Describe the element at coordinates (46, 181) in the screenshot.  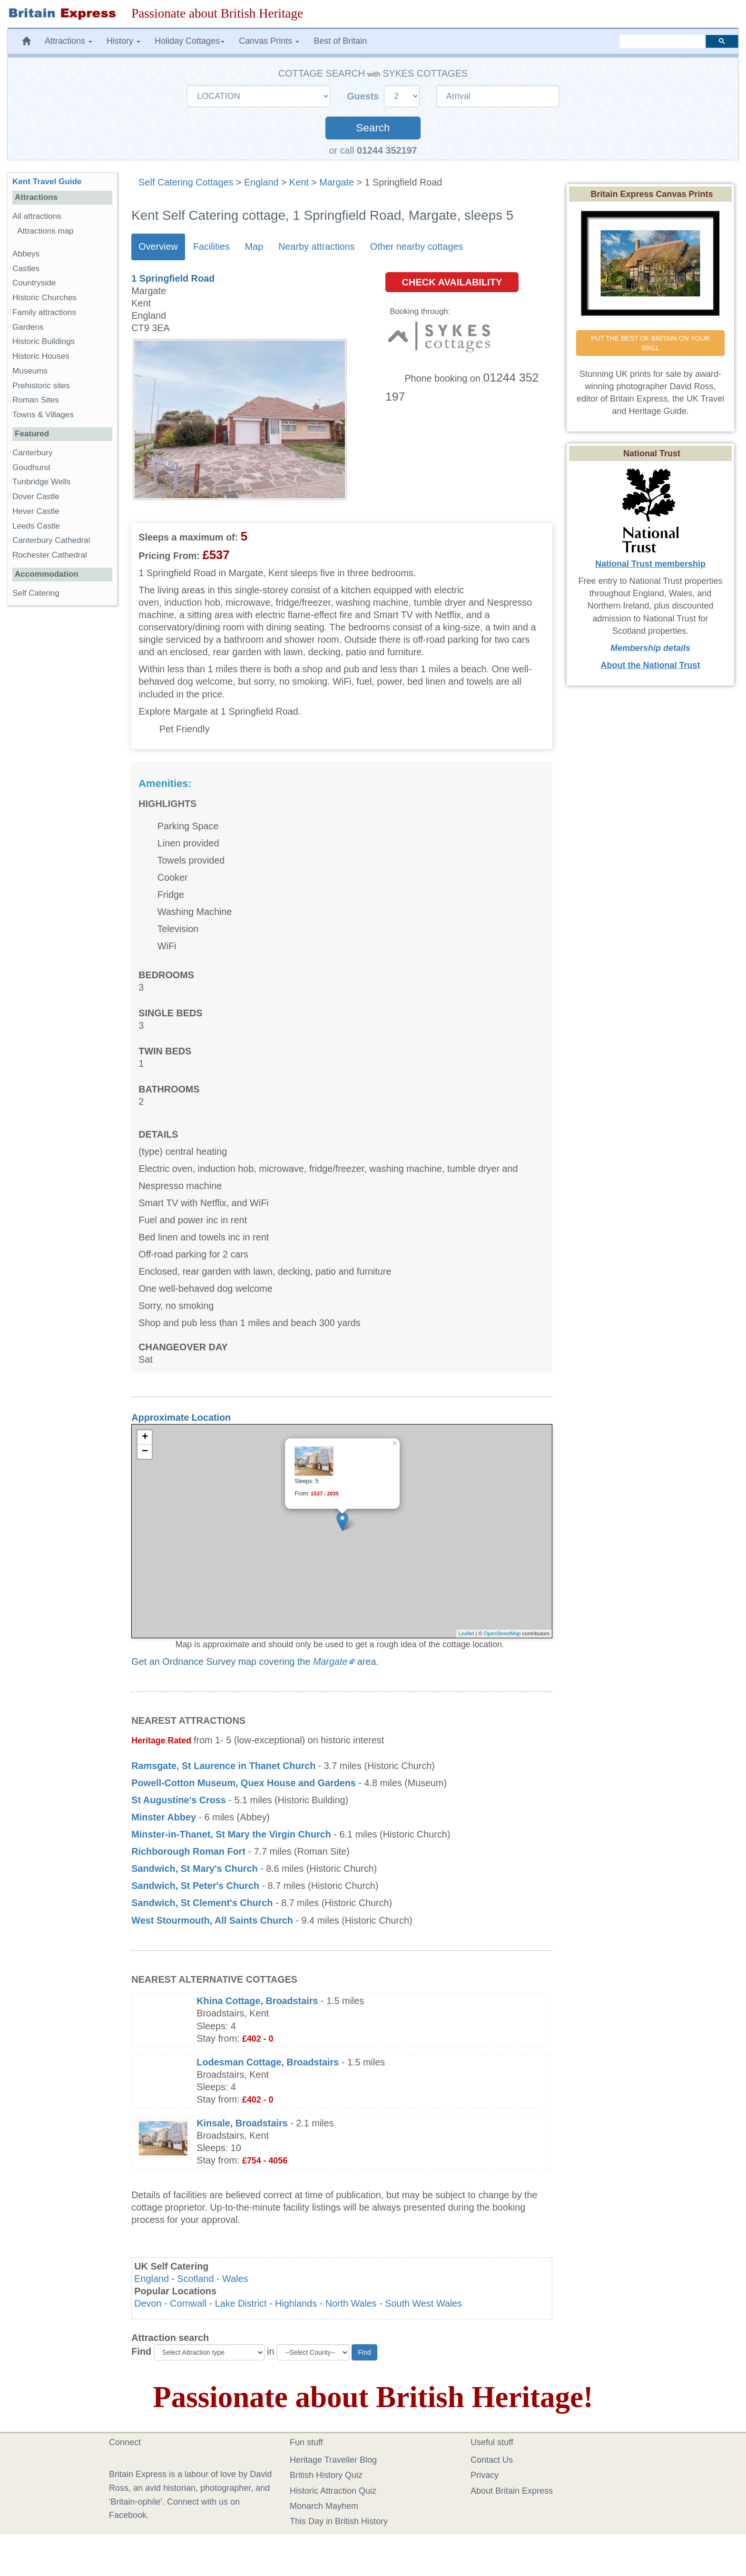
I see `Kent Travel Guide` at that location.